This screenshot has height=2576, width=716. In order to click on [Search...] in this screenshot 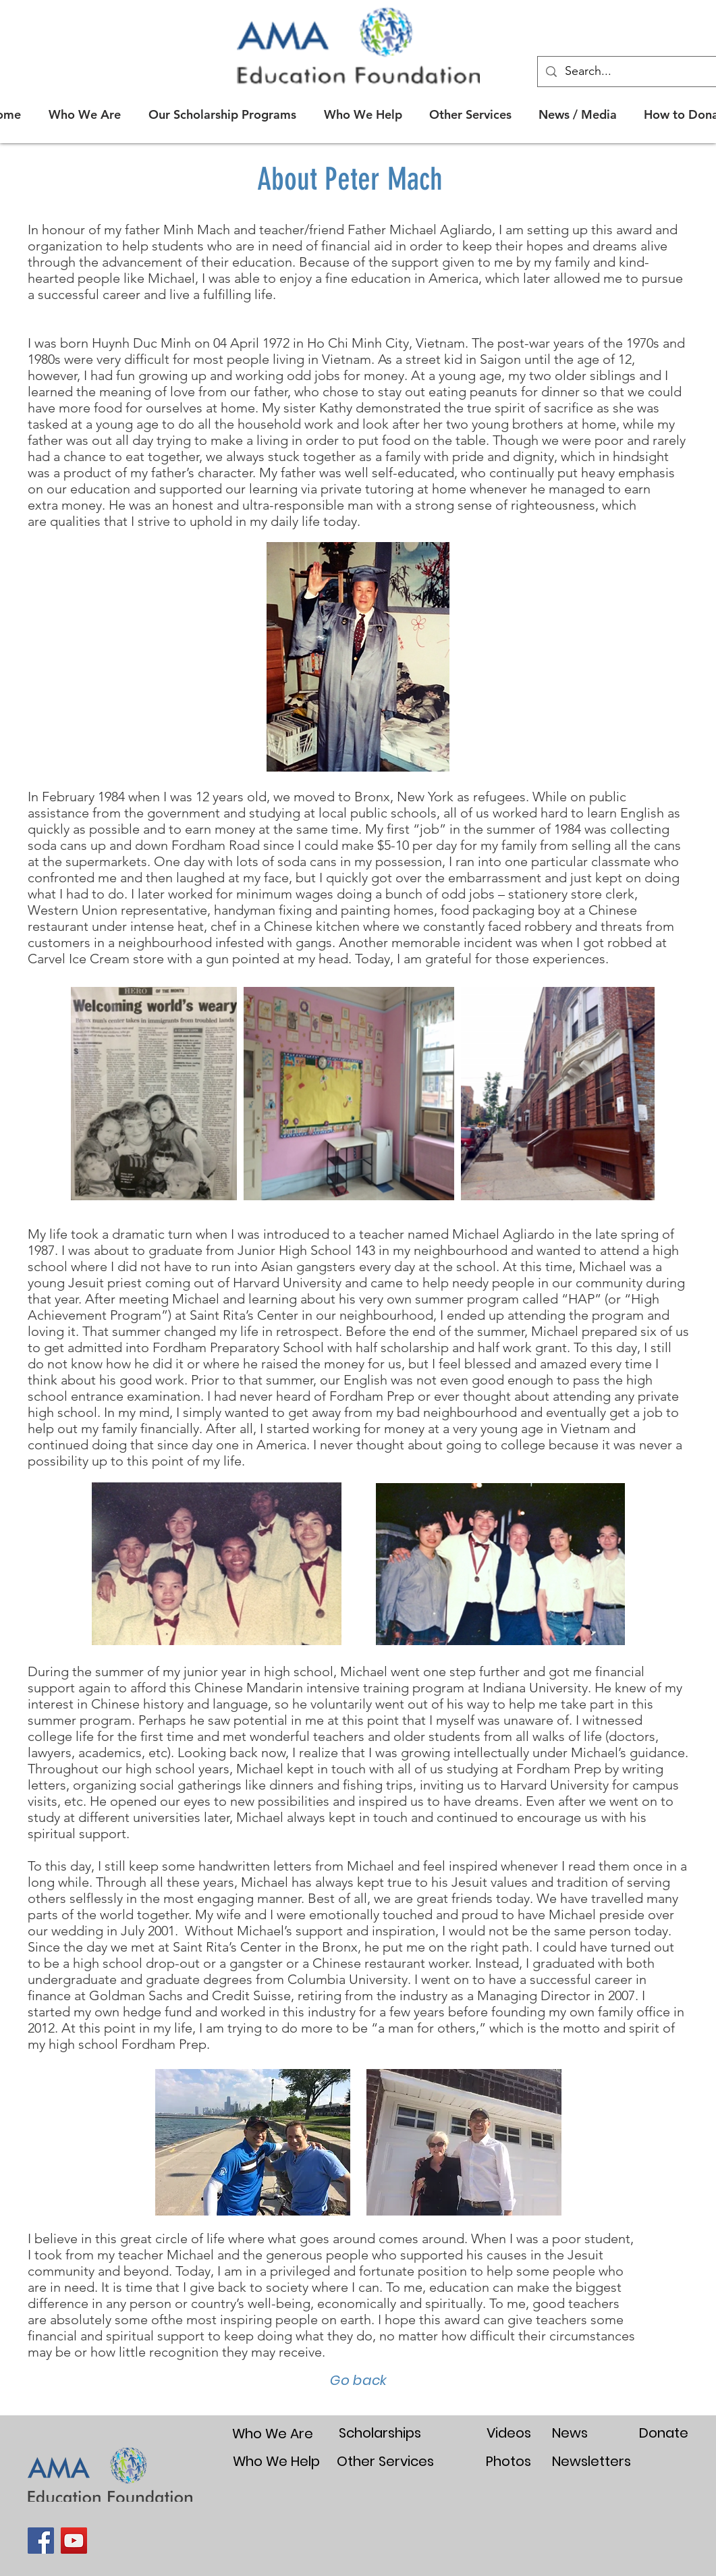, I will do `click(640, 71)`.